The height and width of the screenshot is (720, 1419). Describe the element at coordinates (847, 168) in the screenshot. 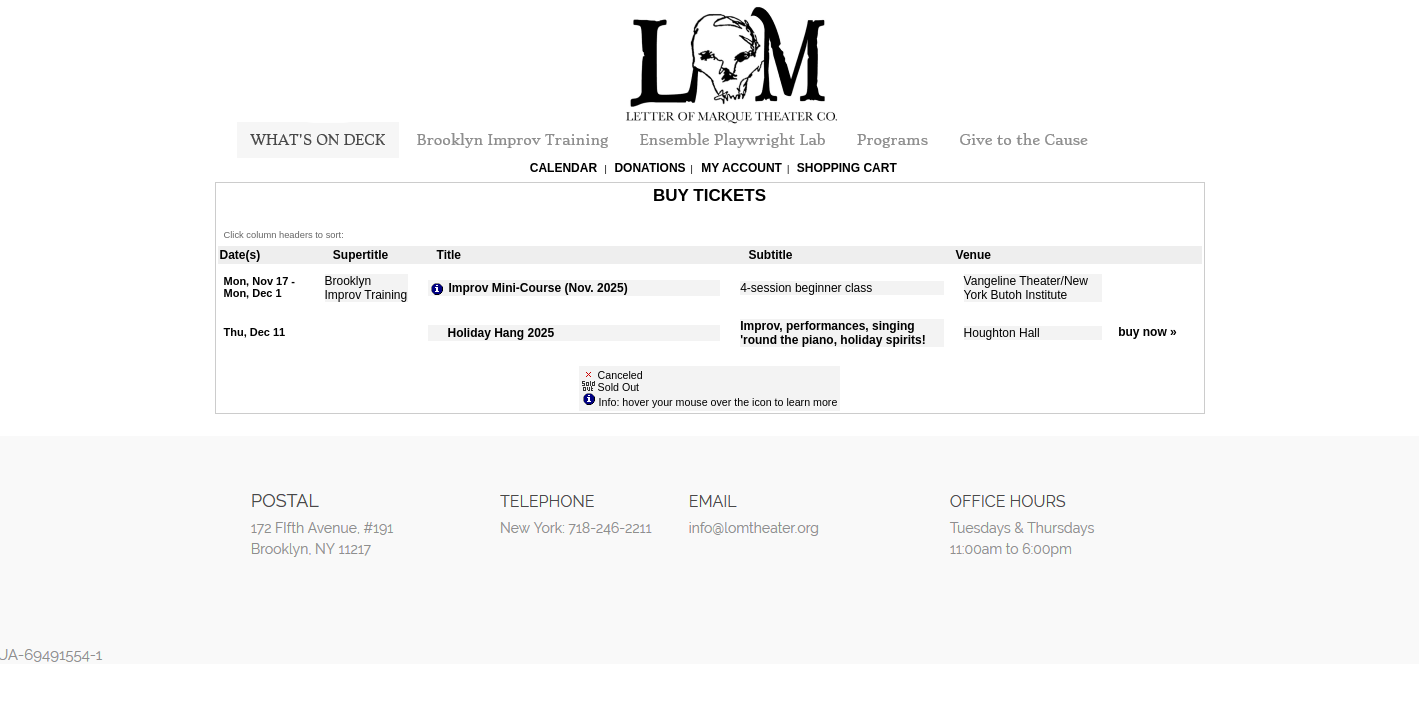

I see `Shopping Cart` at that location.